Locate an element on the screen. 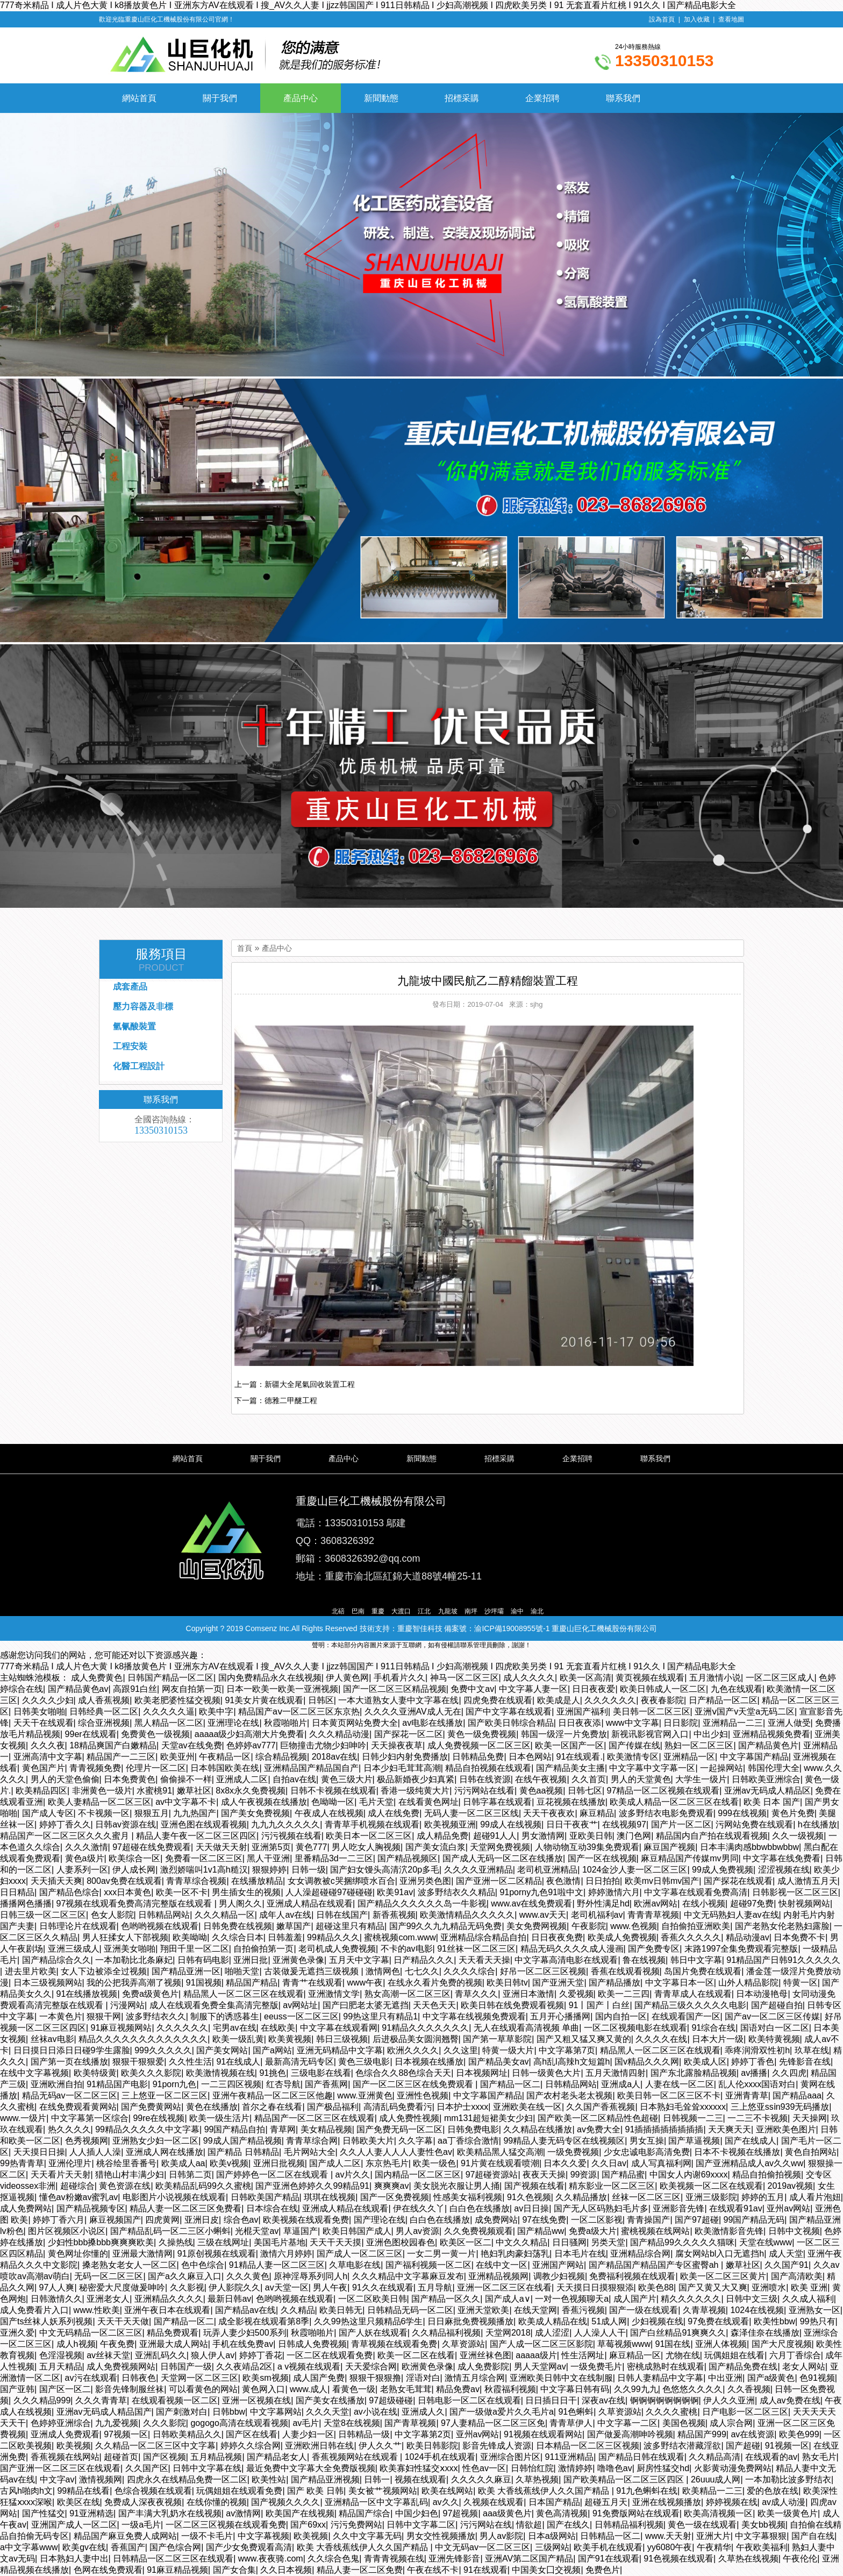  欧美日韩一区二区三区不卡 is located at coordinates (668, 2095).